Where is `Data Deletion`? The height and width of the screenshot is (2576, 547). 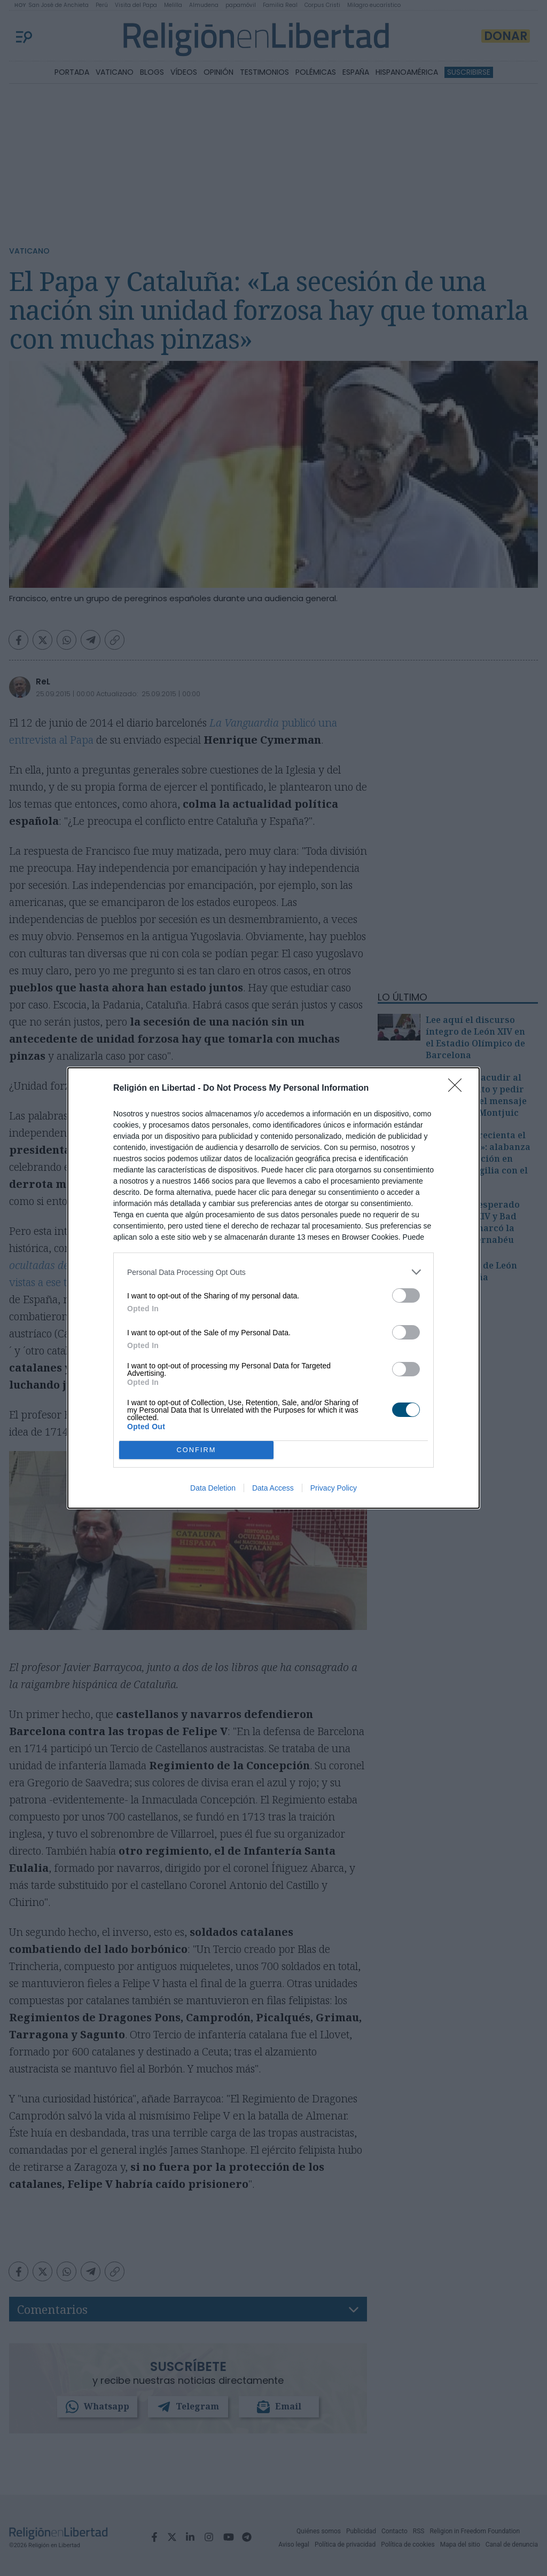
Data Deletion is located at coordinates (213, 1488).